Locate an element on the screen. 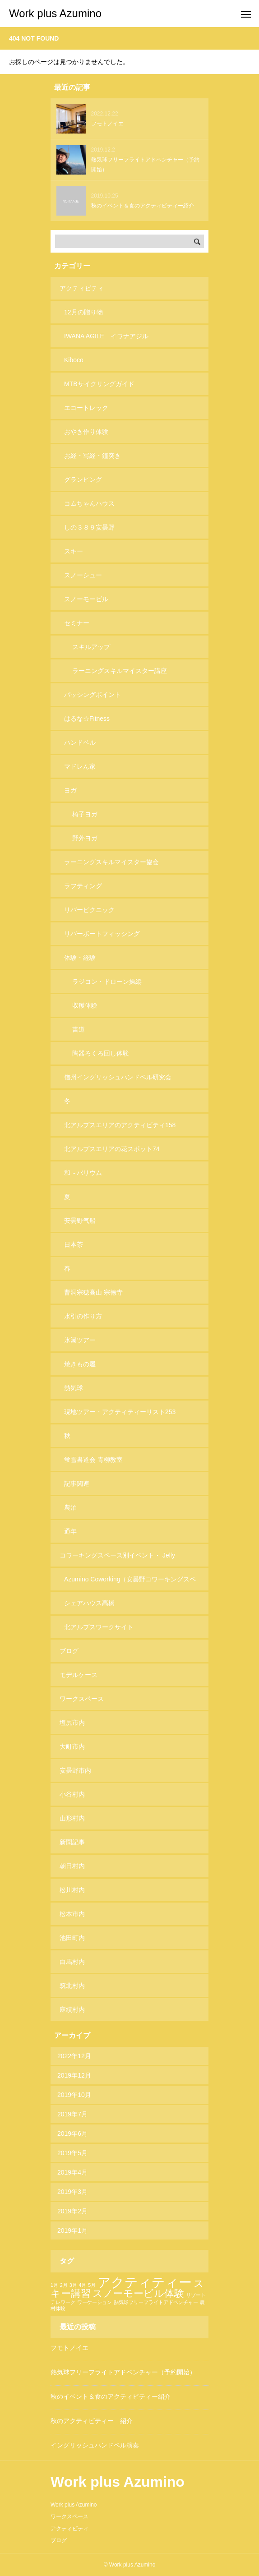 This screenshot has height=2576, width=259. コムちゃんハウス is located at coordinates (89, 503).